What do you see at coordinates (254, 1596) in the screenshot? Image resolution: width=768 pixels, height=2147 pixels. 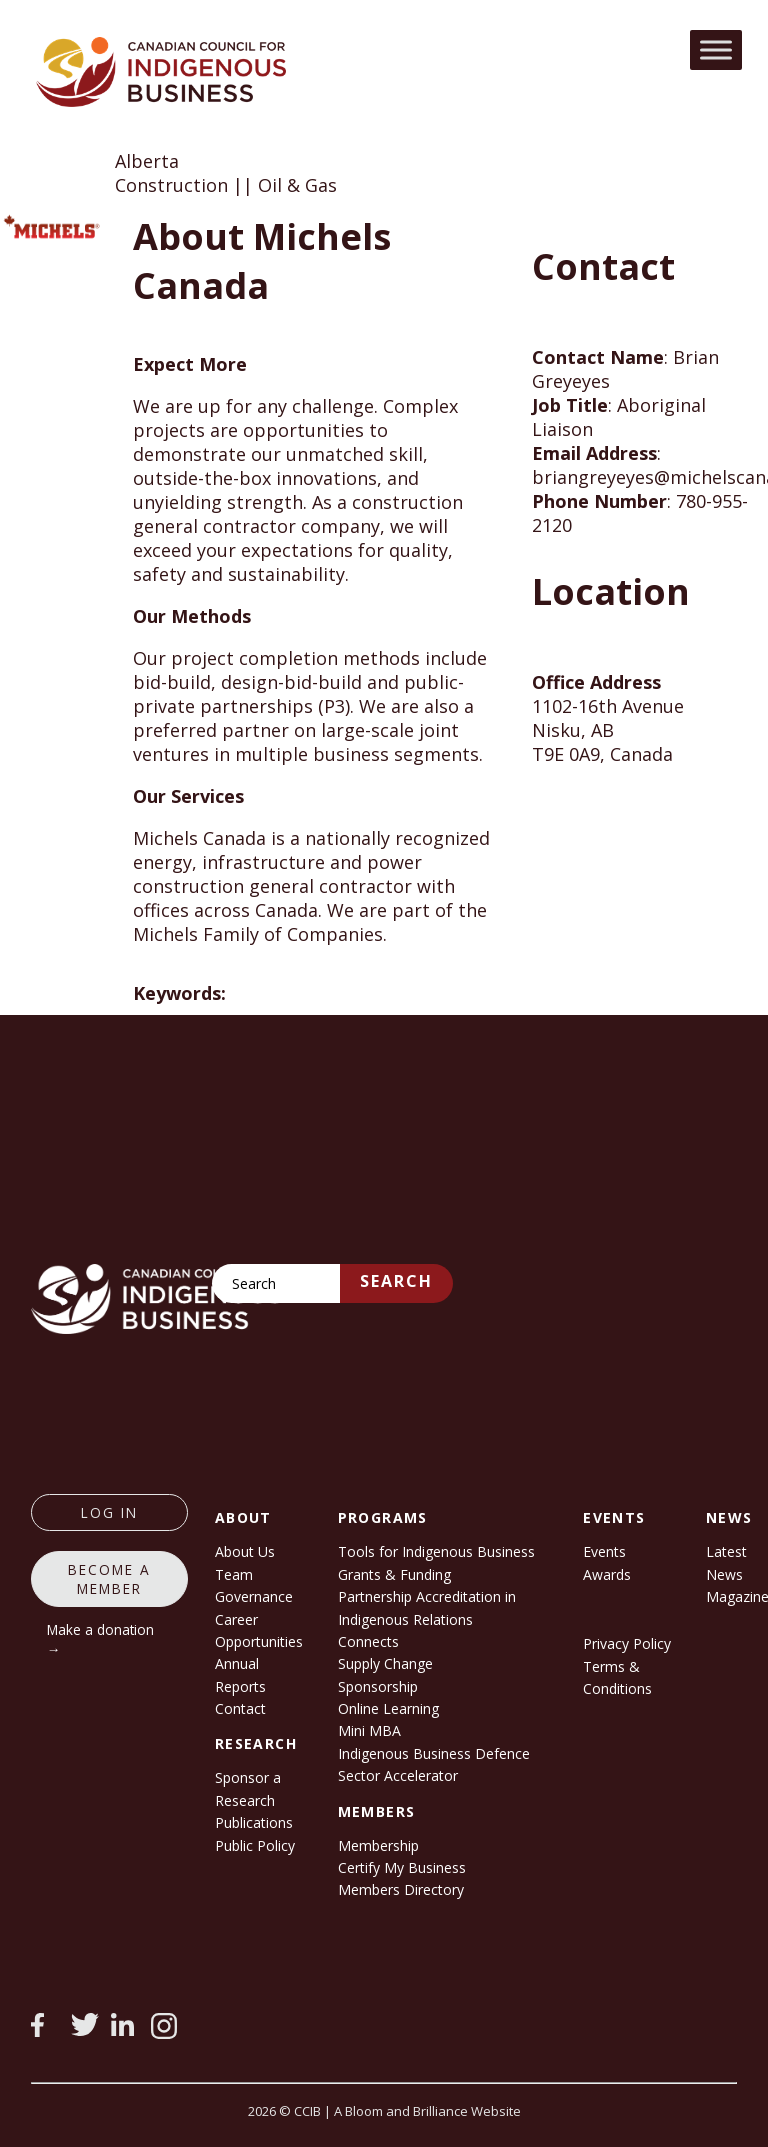 I see `Governance` at bounding box center [254, 1596].